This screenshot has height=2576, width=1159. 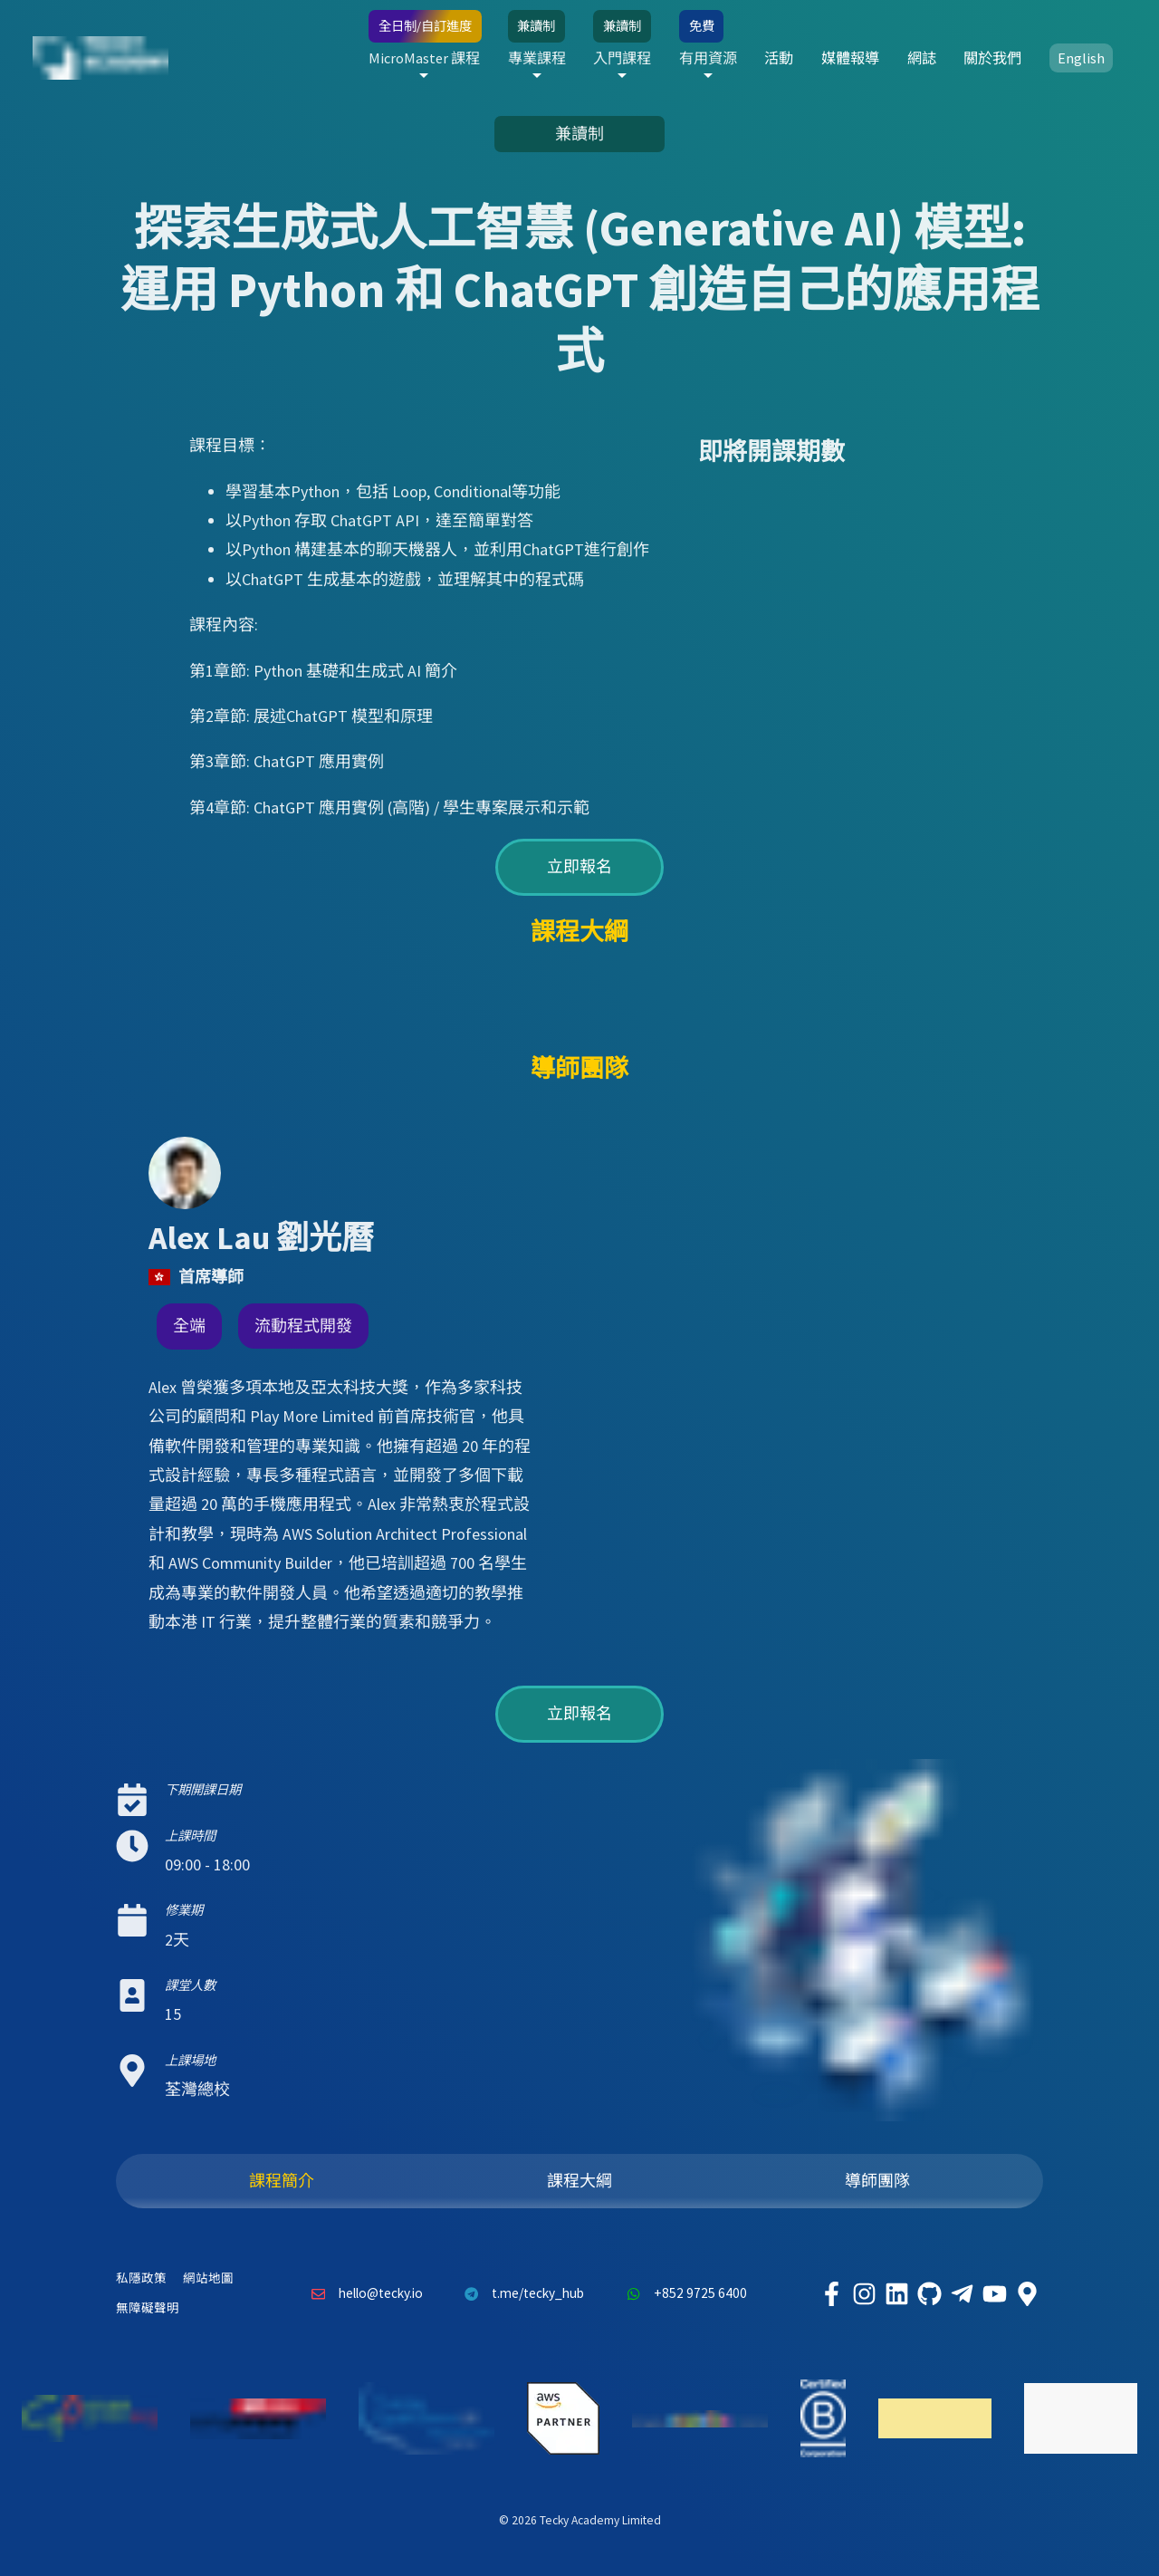 I want to click on [Tecky Academy Google Map Location], so click(x=1027, y=2294).